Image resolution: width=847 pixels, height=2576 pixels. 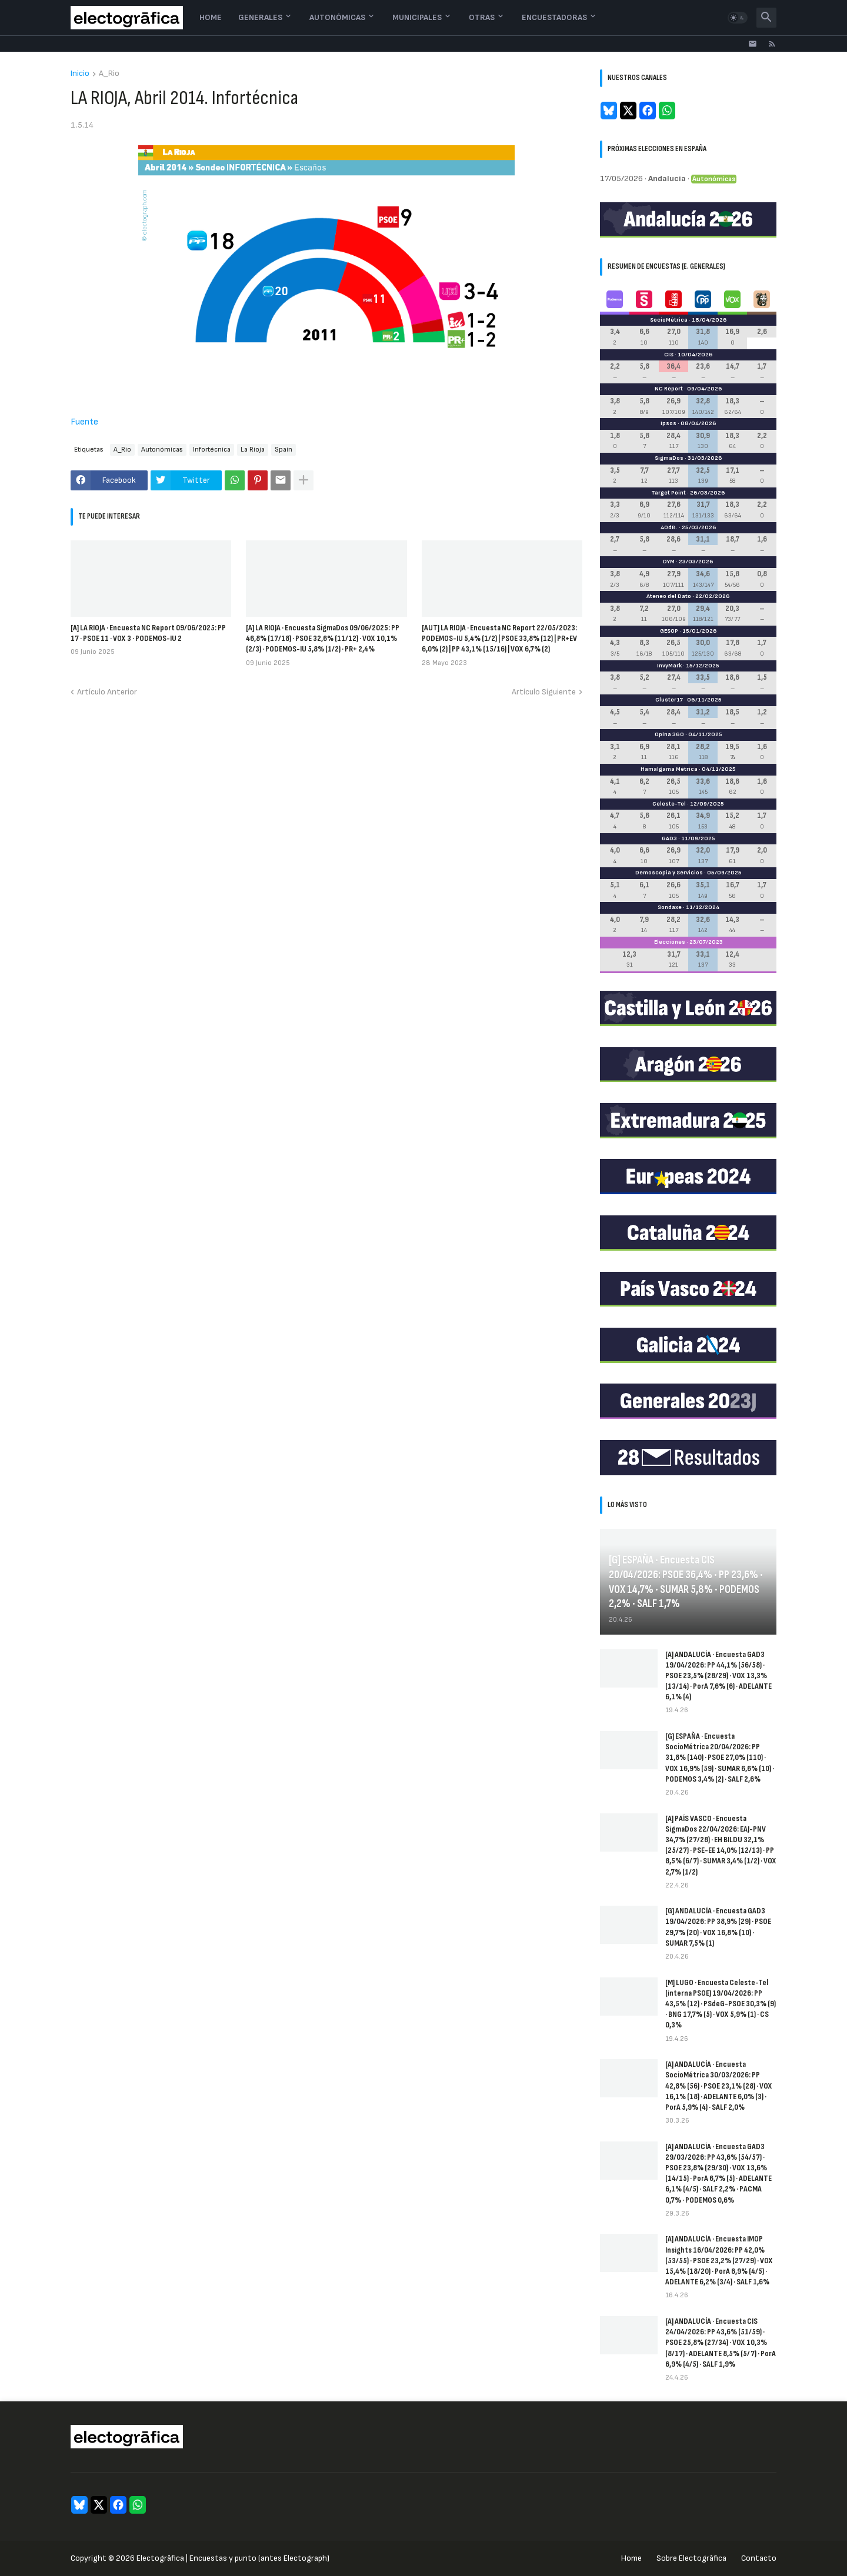 I want to click on Spain, so click(x=283, y=449).